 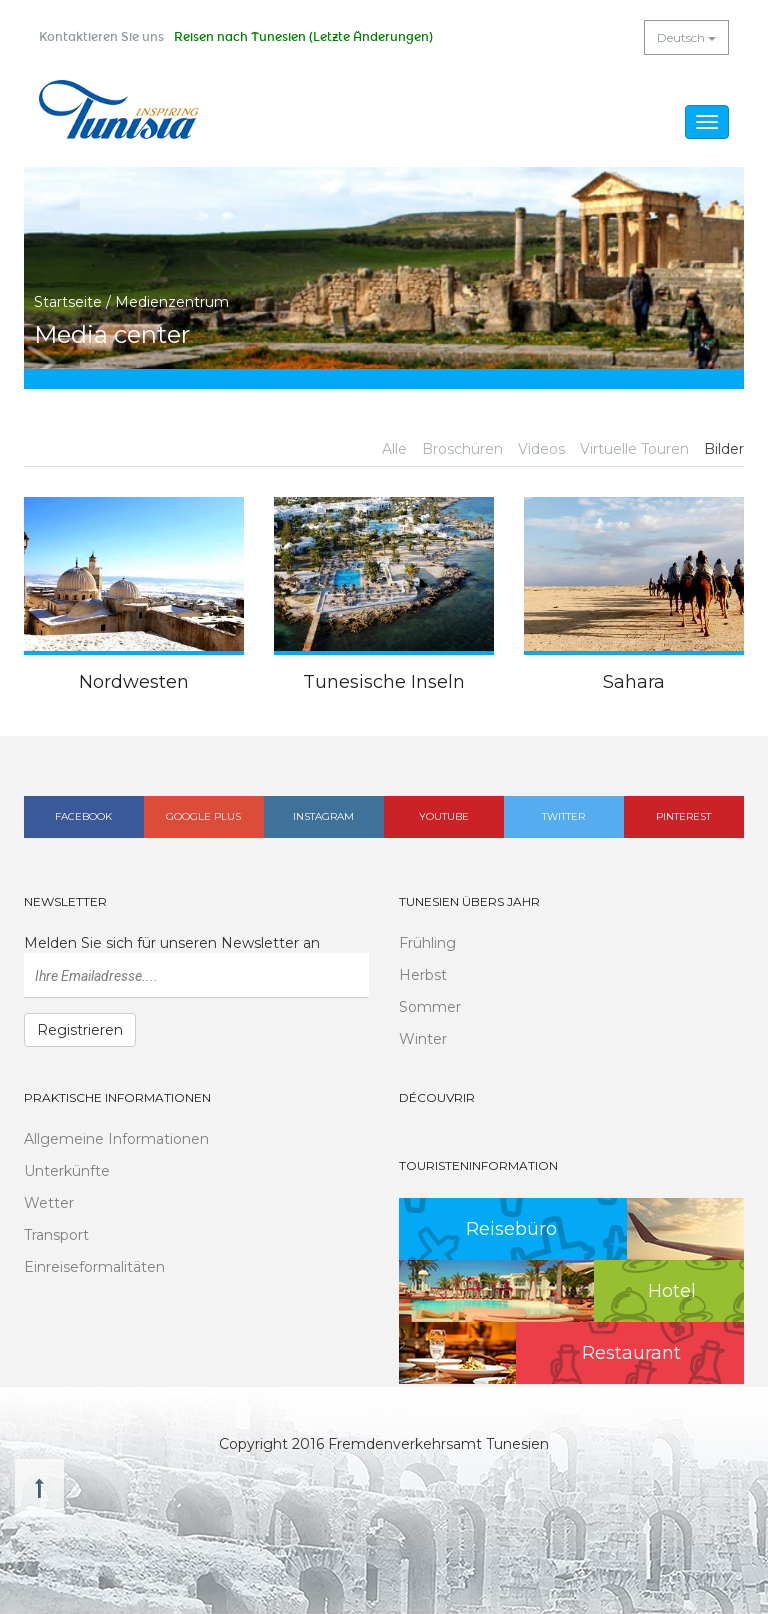 I want to click on Videos, so click(x=541, y=449).